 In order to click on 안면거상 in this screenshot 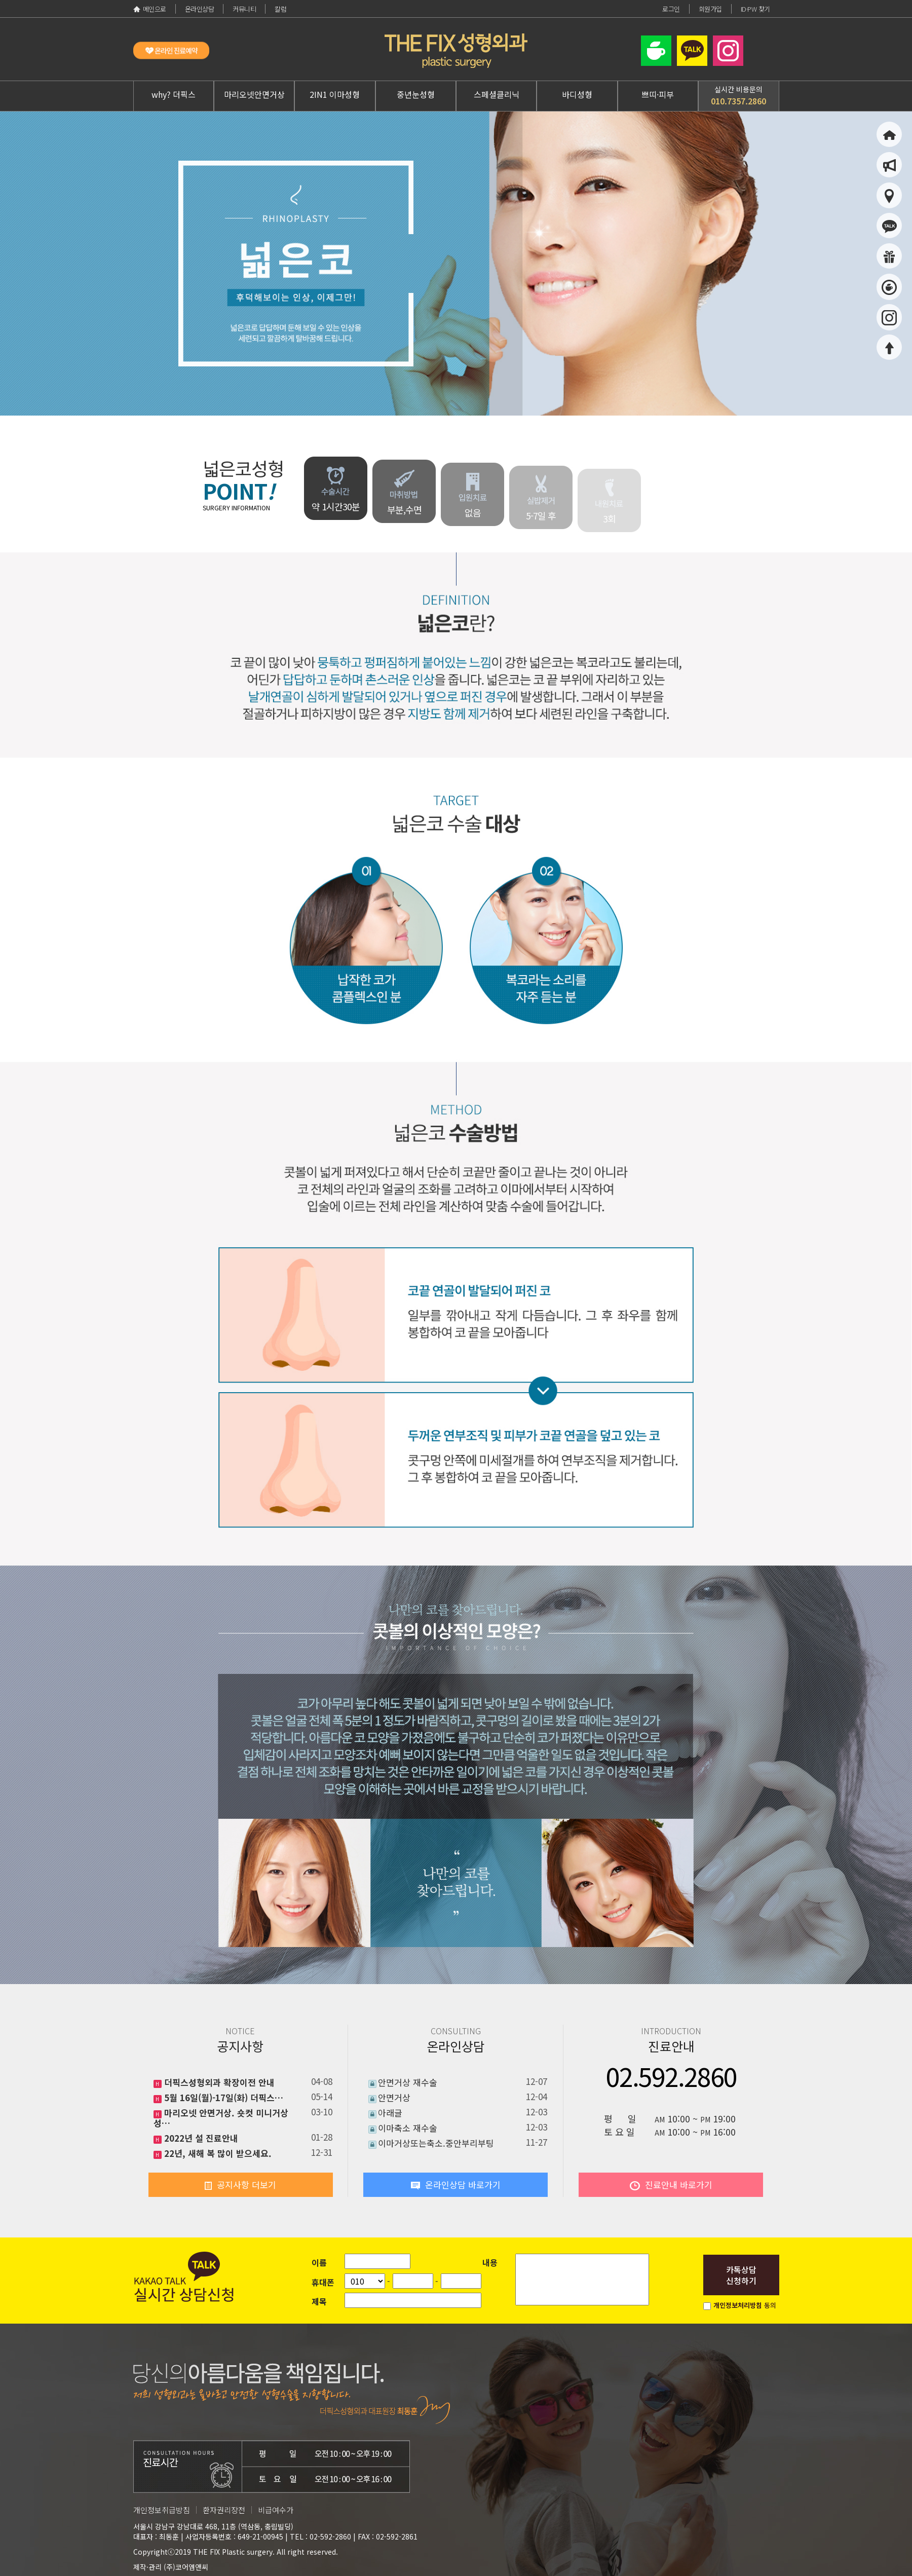, I will do `click(394, 2097)`.